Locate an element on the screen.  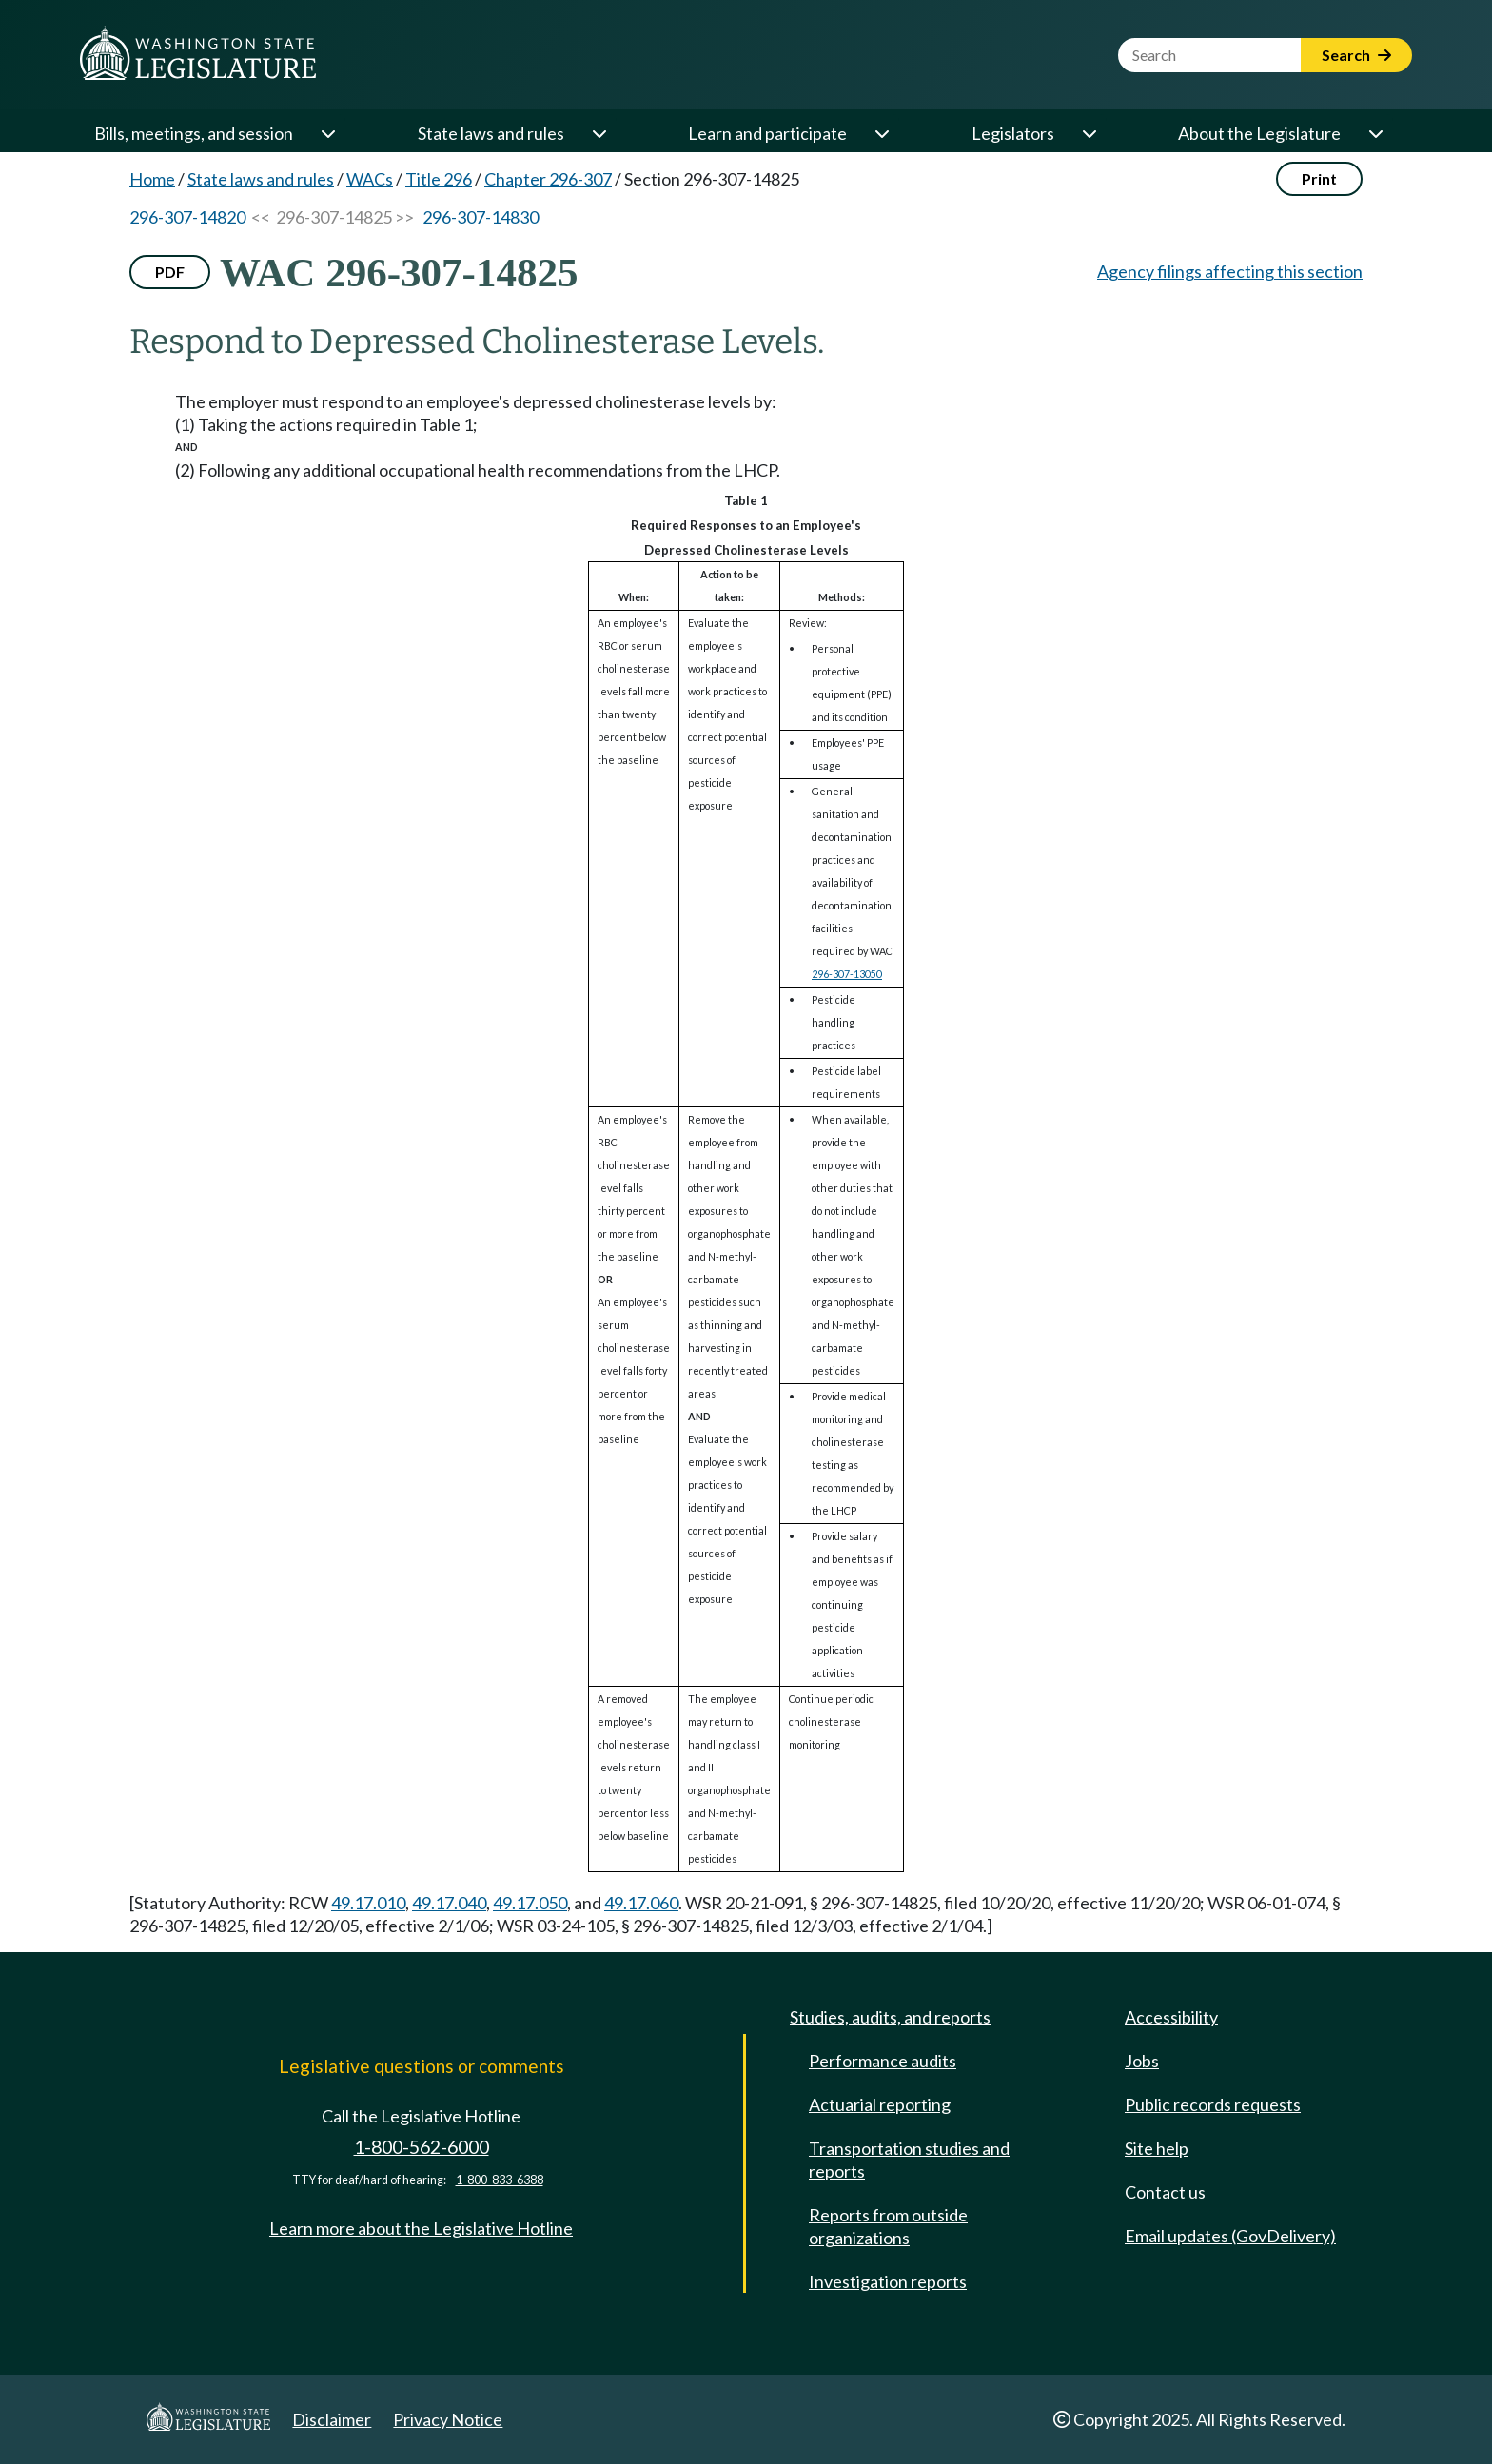
State laws and rules is located at coordinates (491, 133).